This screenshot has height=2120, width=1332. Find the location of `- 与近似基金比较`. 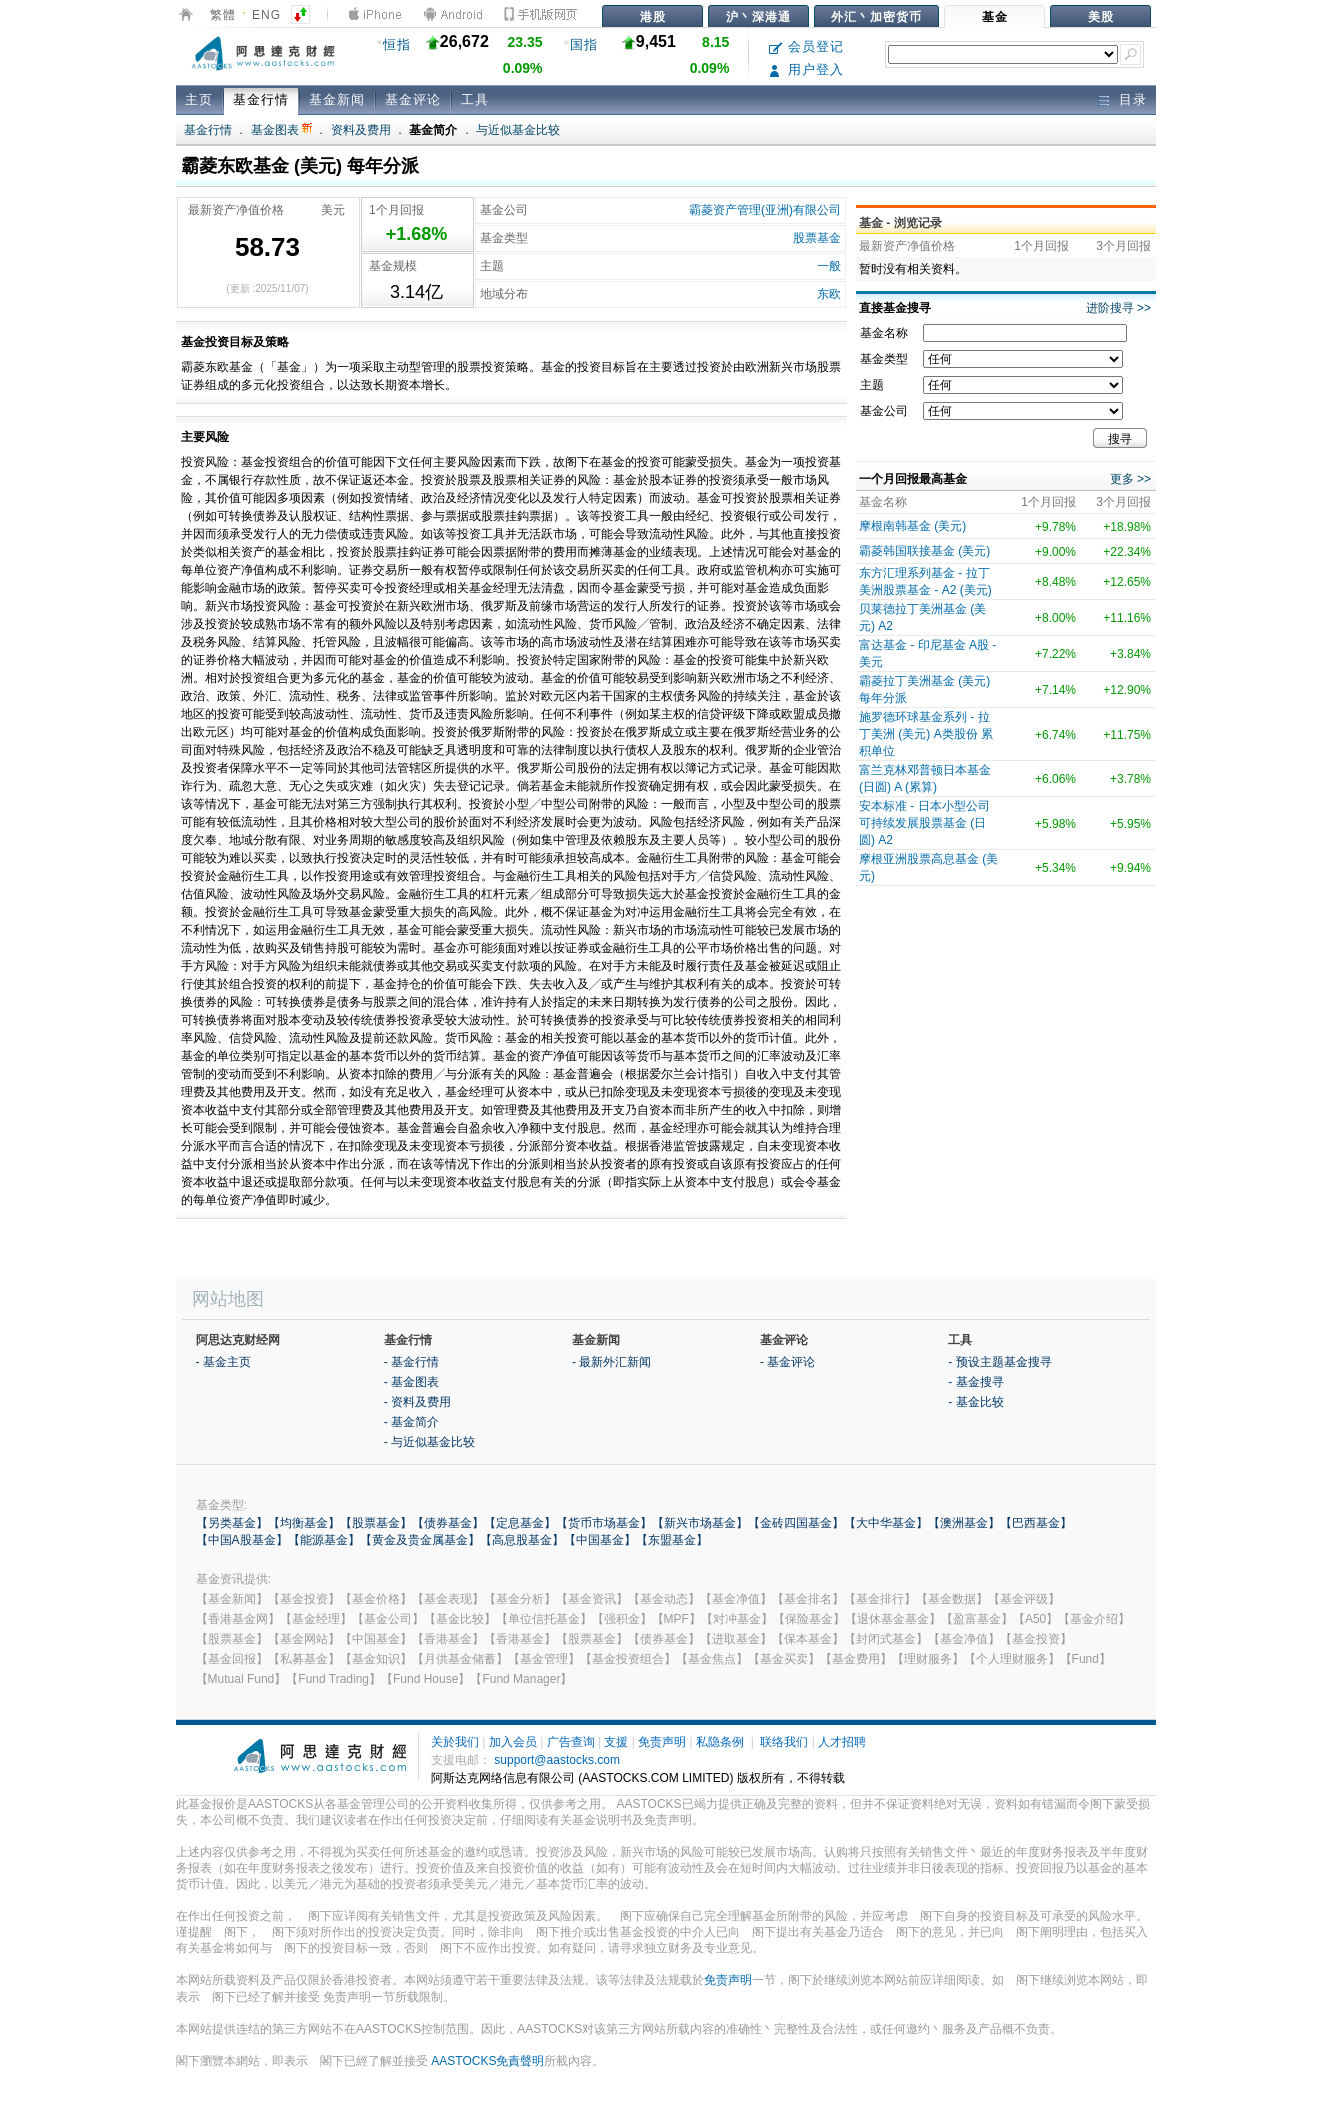

- 与近似基金比较 is located at coordinates (429, 1442).